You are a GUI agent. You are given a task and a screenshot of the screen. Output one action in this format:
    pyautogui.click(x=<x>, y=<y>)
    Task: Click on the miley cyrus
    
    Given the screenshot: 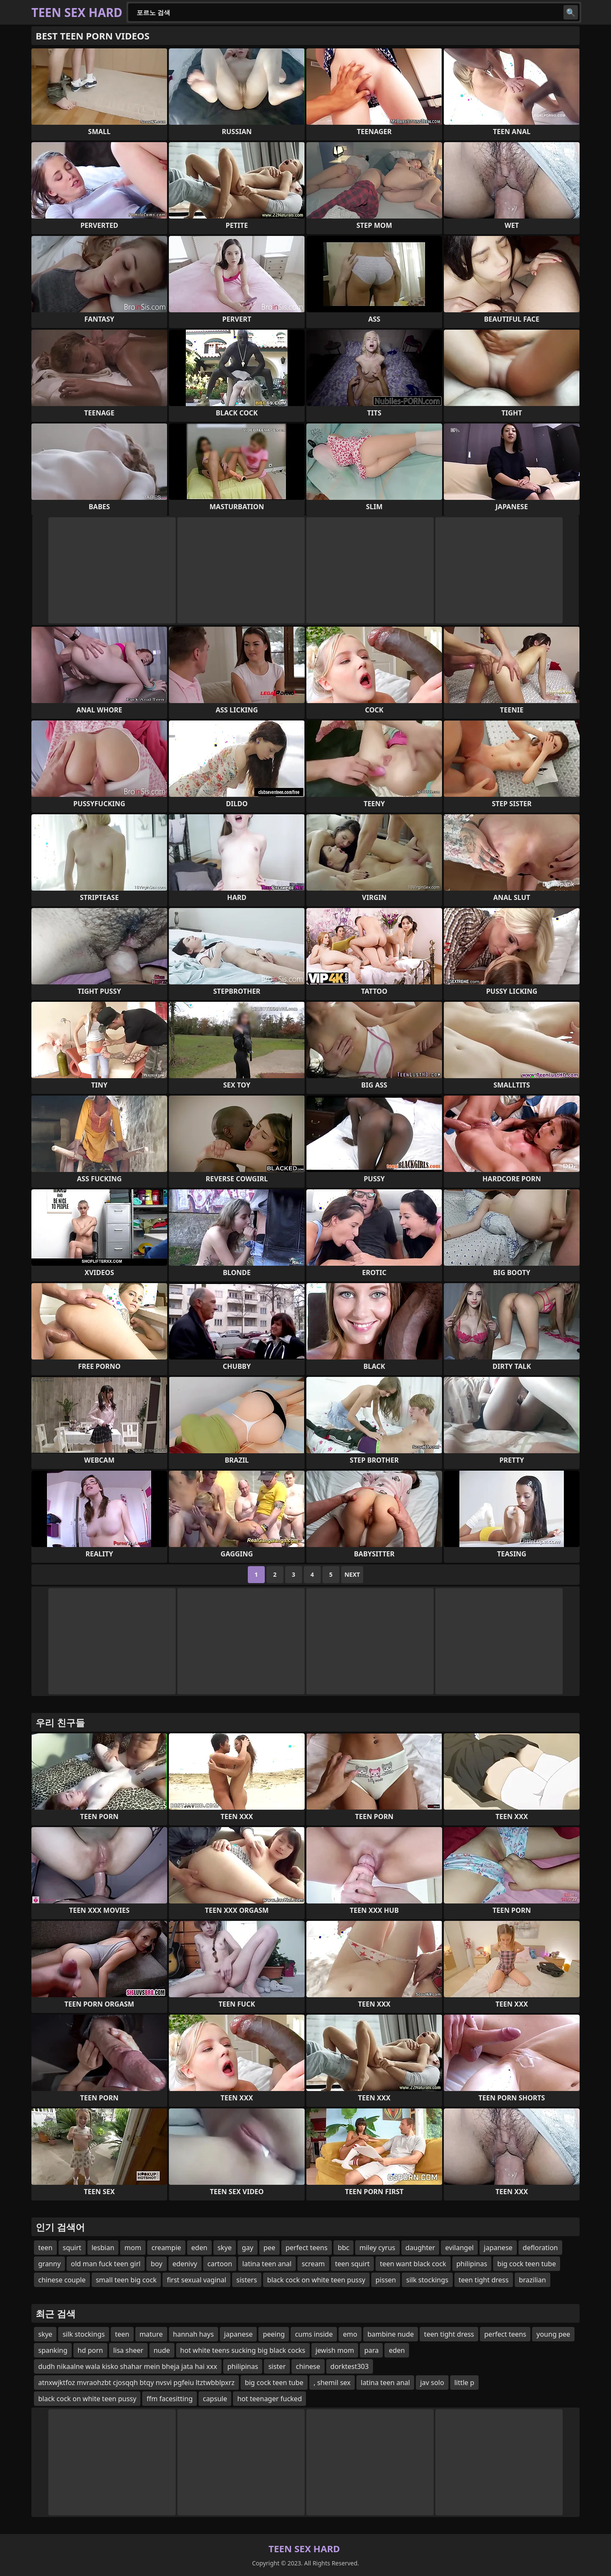 What is the action you would take?
    pyautogui.click(x=377, y=2247)
    